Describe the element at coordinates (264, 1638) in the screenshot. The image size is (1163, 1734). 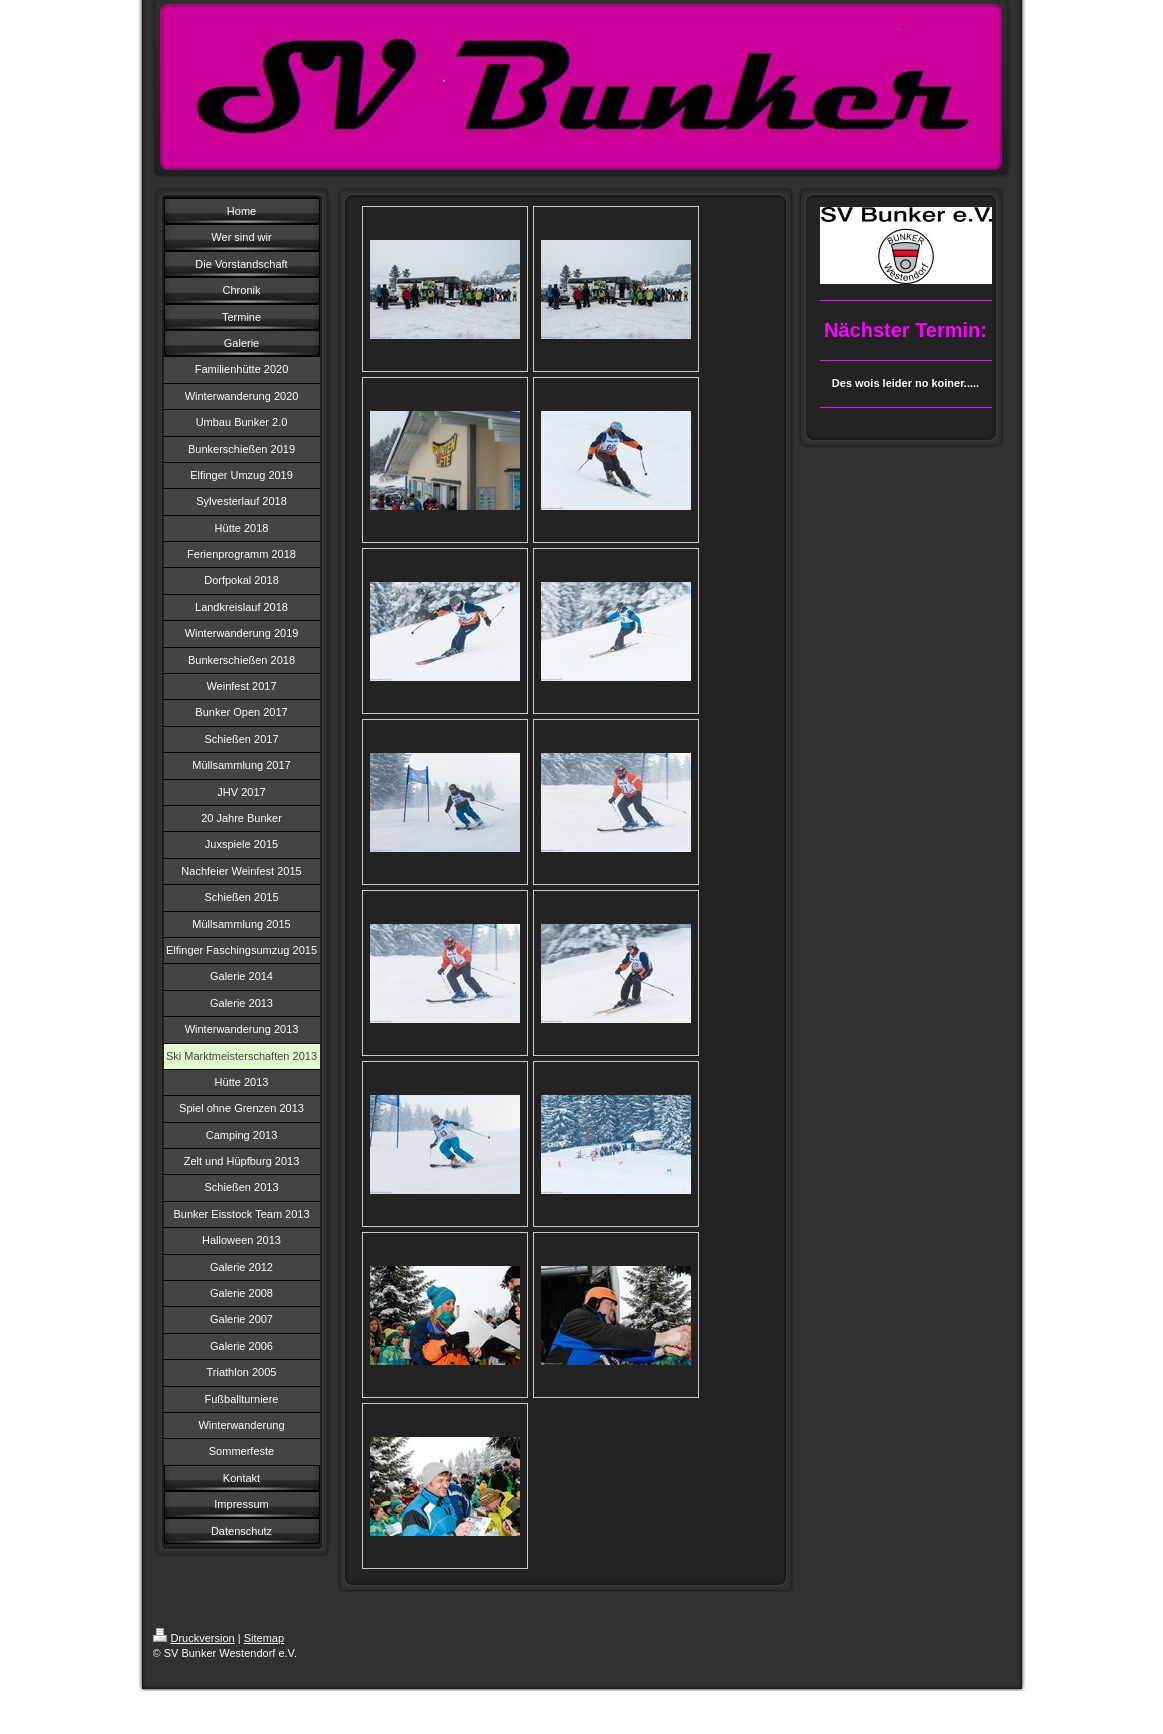
I see `Sitemap` at that location.